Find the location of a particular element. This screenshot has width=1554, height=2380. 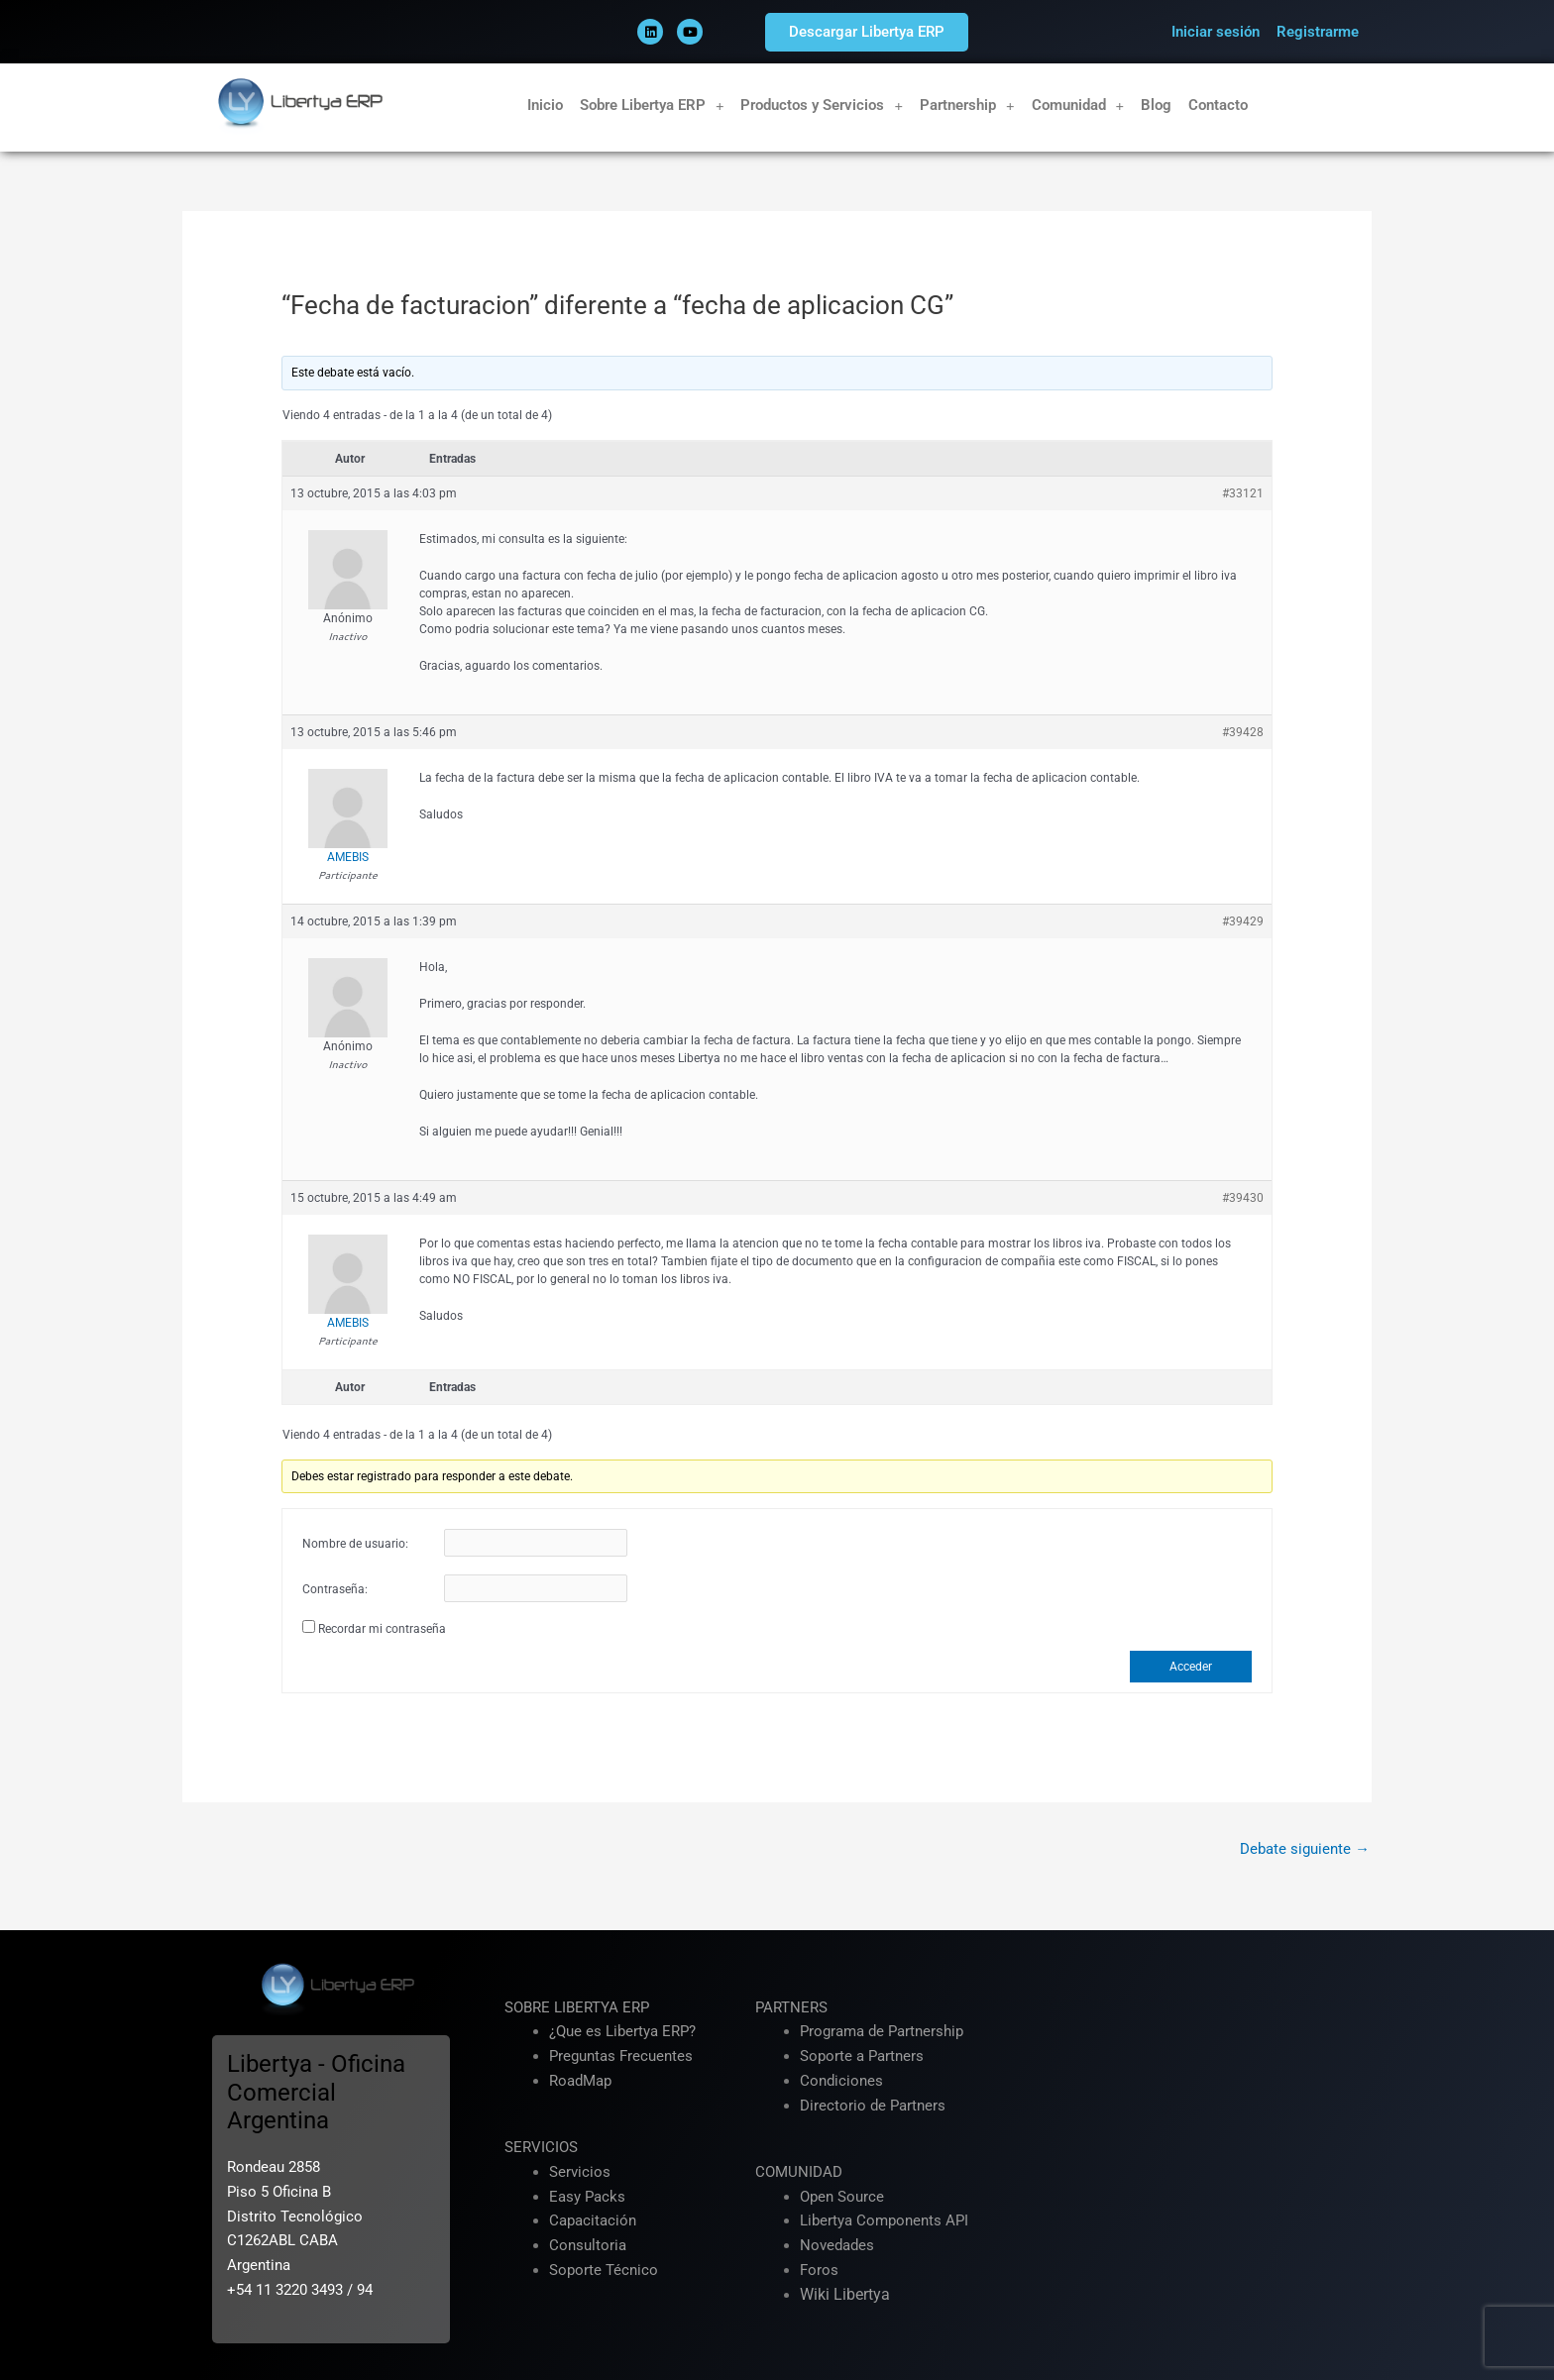

PARTNERS is located at coordinates (791, 2007).